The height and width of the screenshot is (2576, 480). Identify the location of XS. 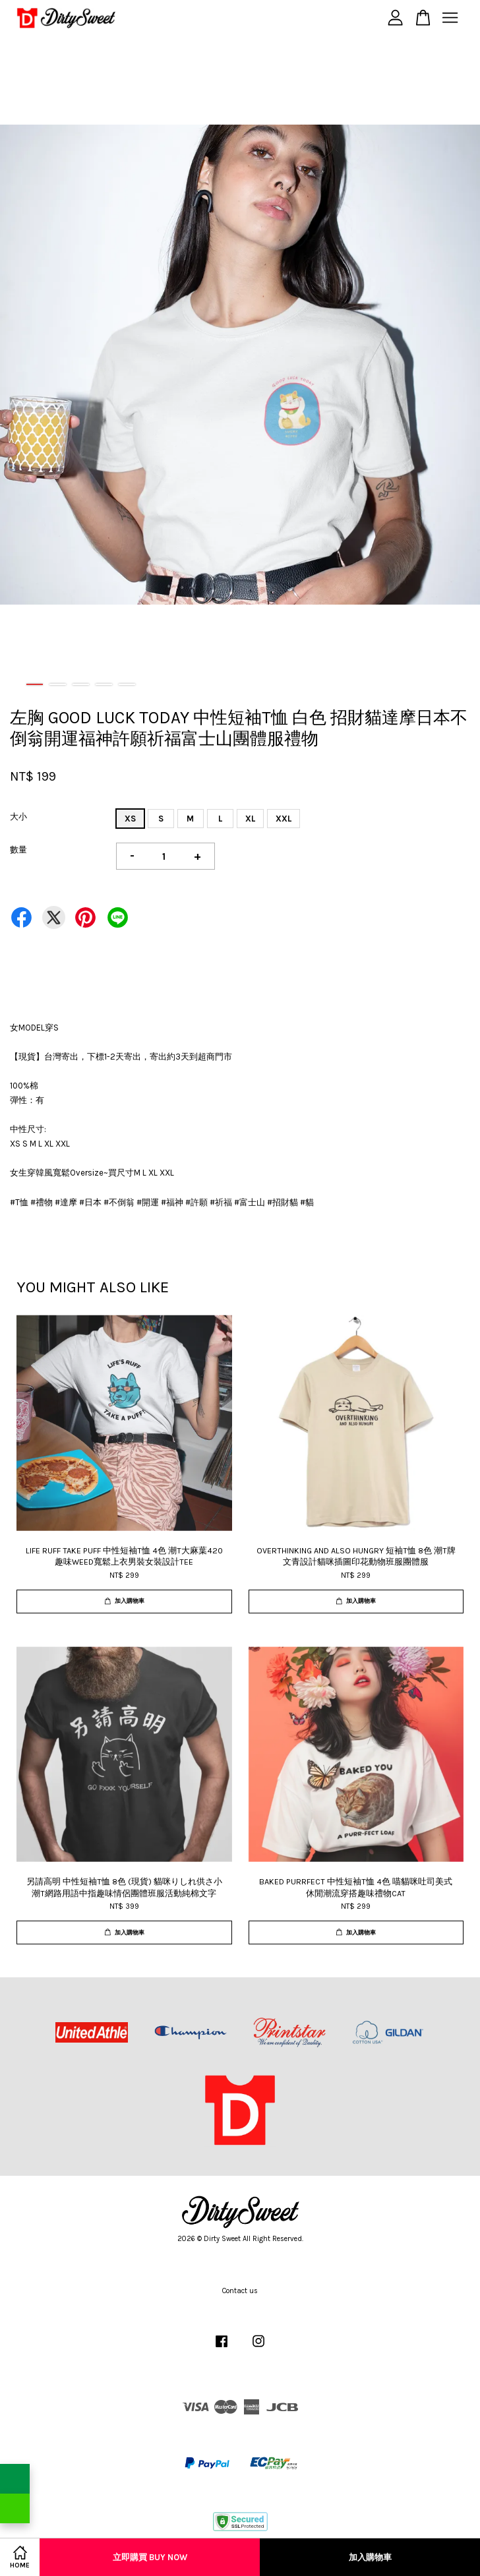
(130, 819).